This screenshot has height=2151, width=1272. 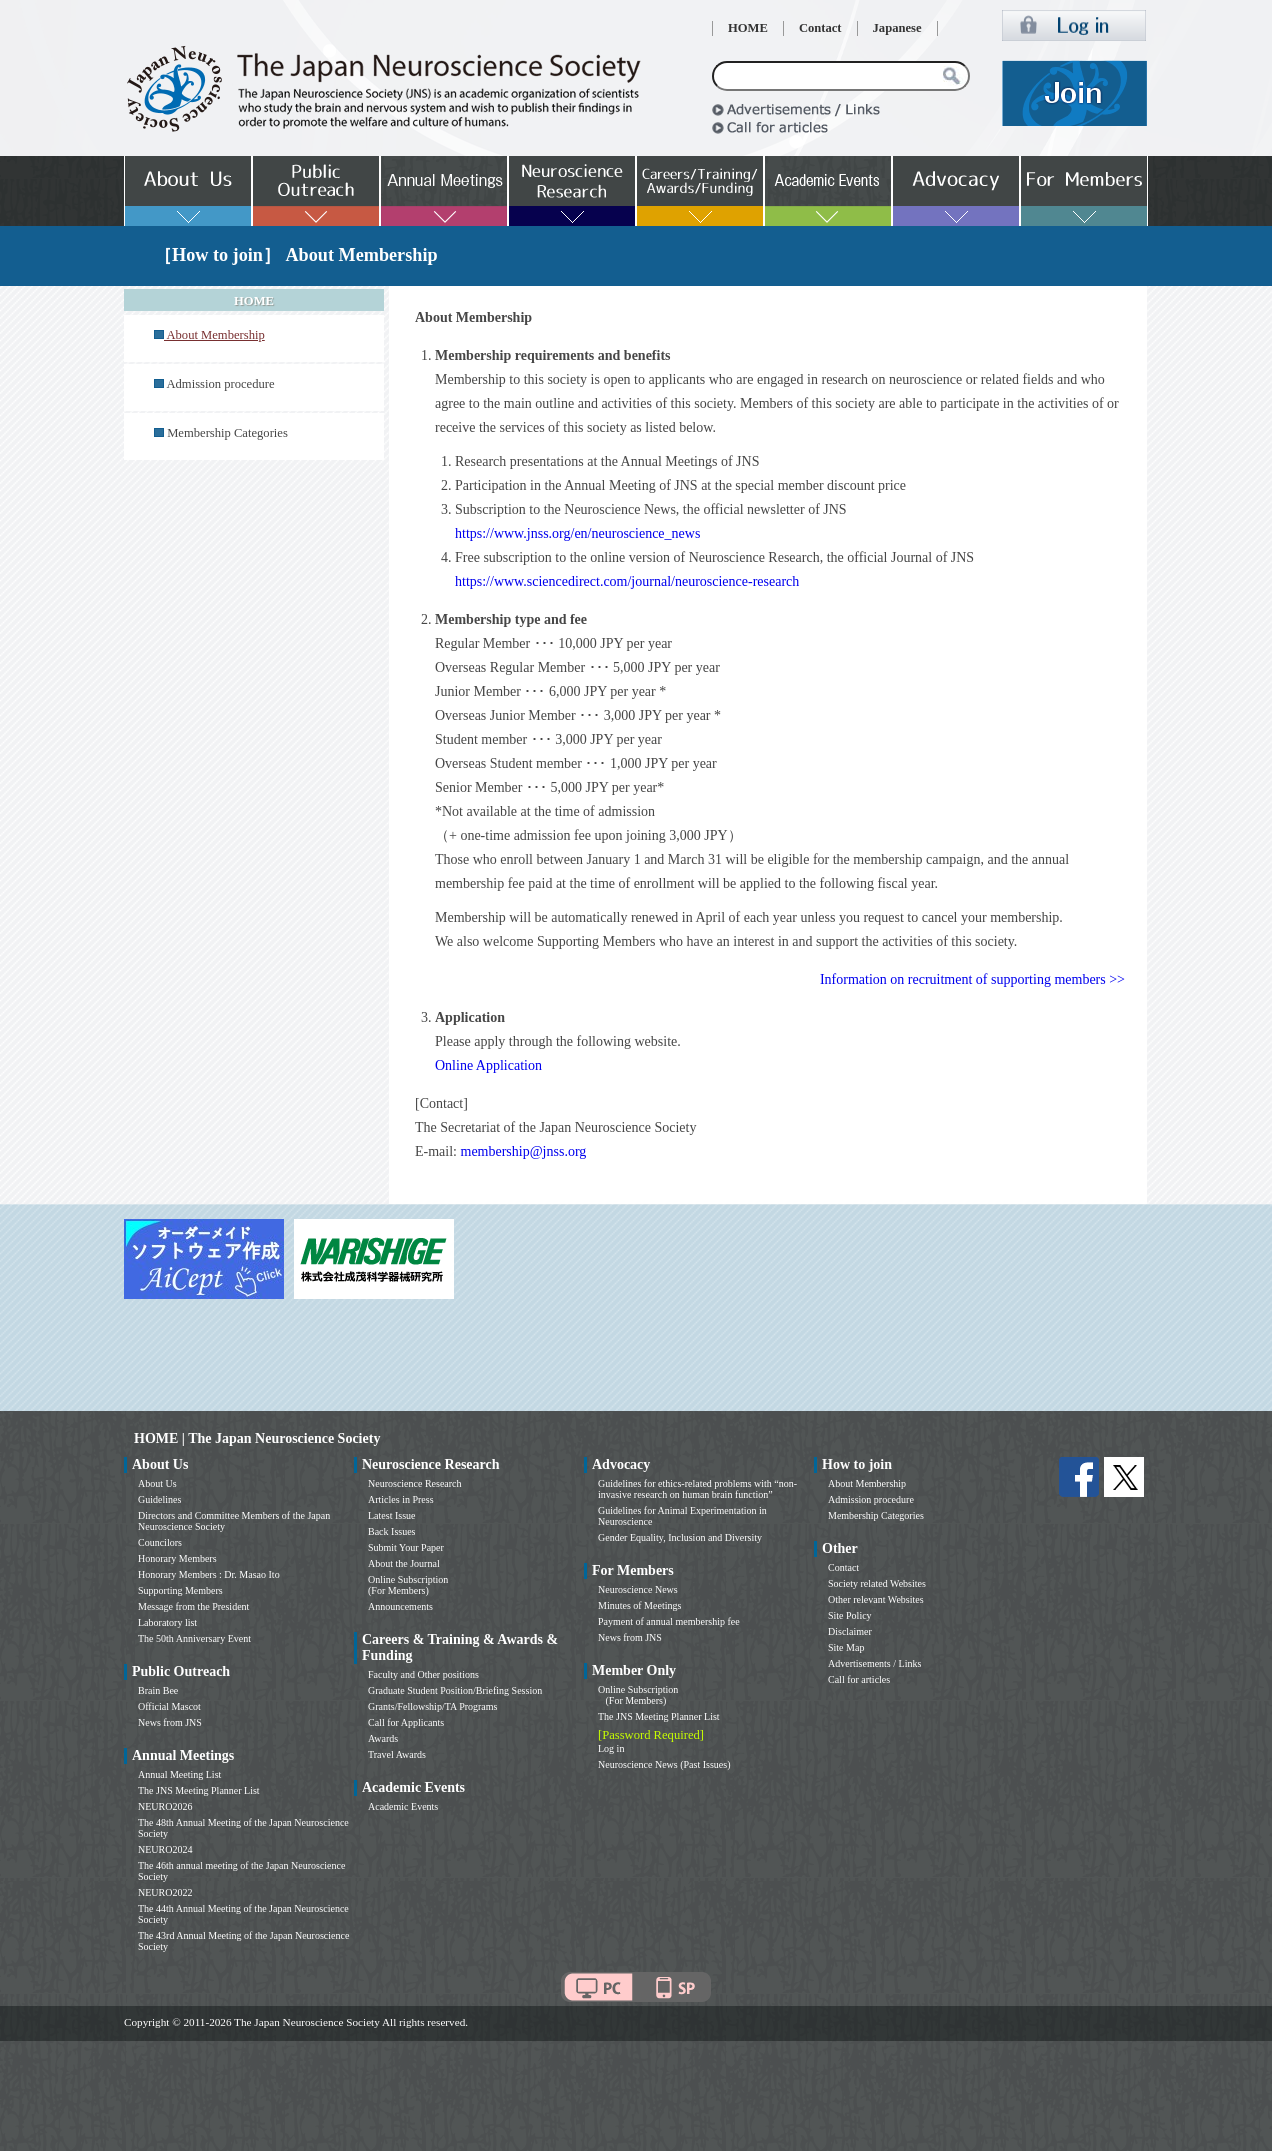 I want to click on HOME, so click(x=748, y=28).